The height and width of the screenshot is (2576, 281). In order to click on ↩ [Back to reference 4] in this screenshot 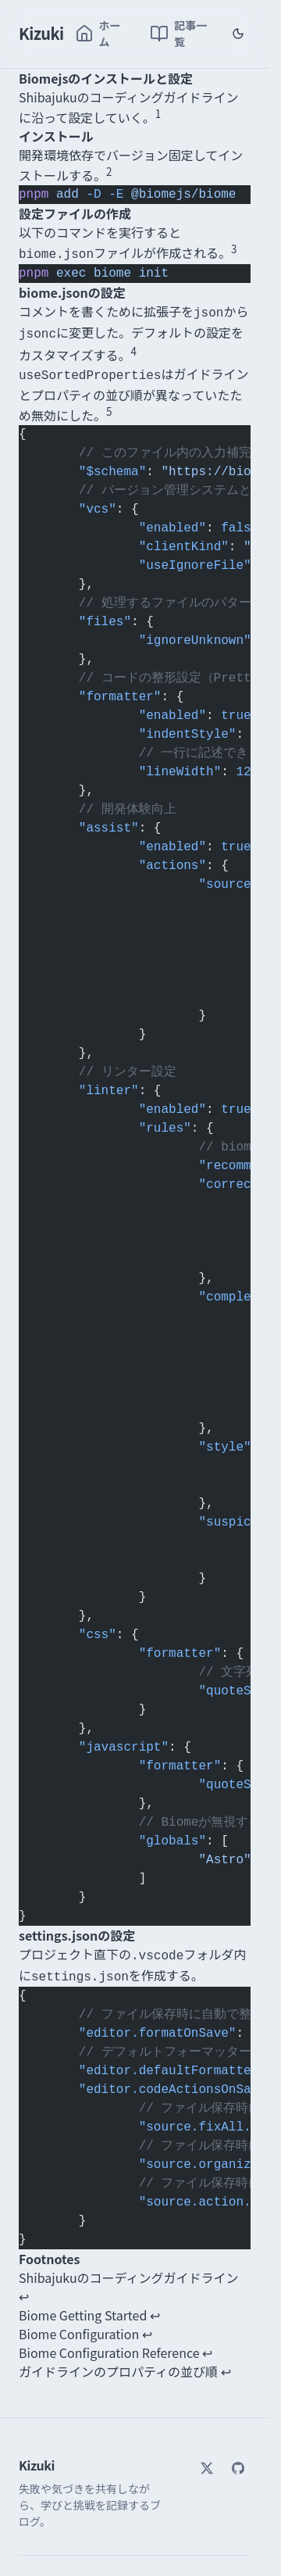, I will do `click(207, 2342)`.